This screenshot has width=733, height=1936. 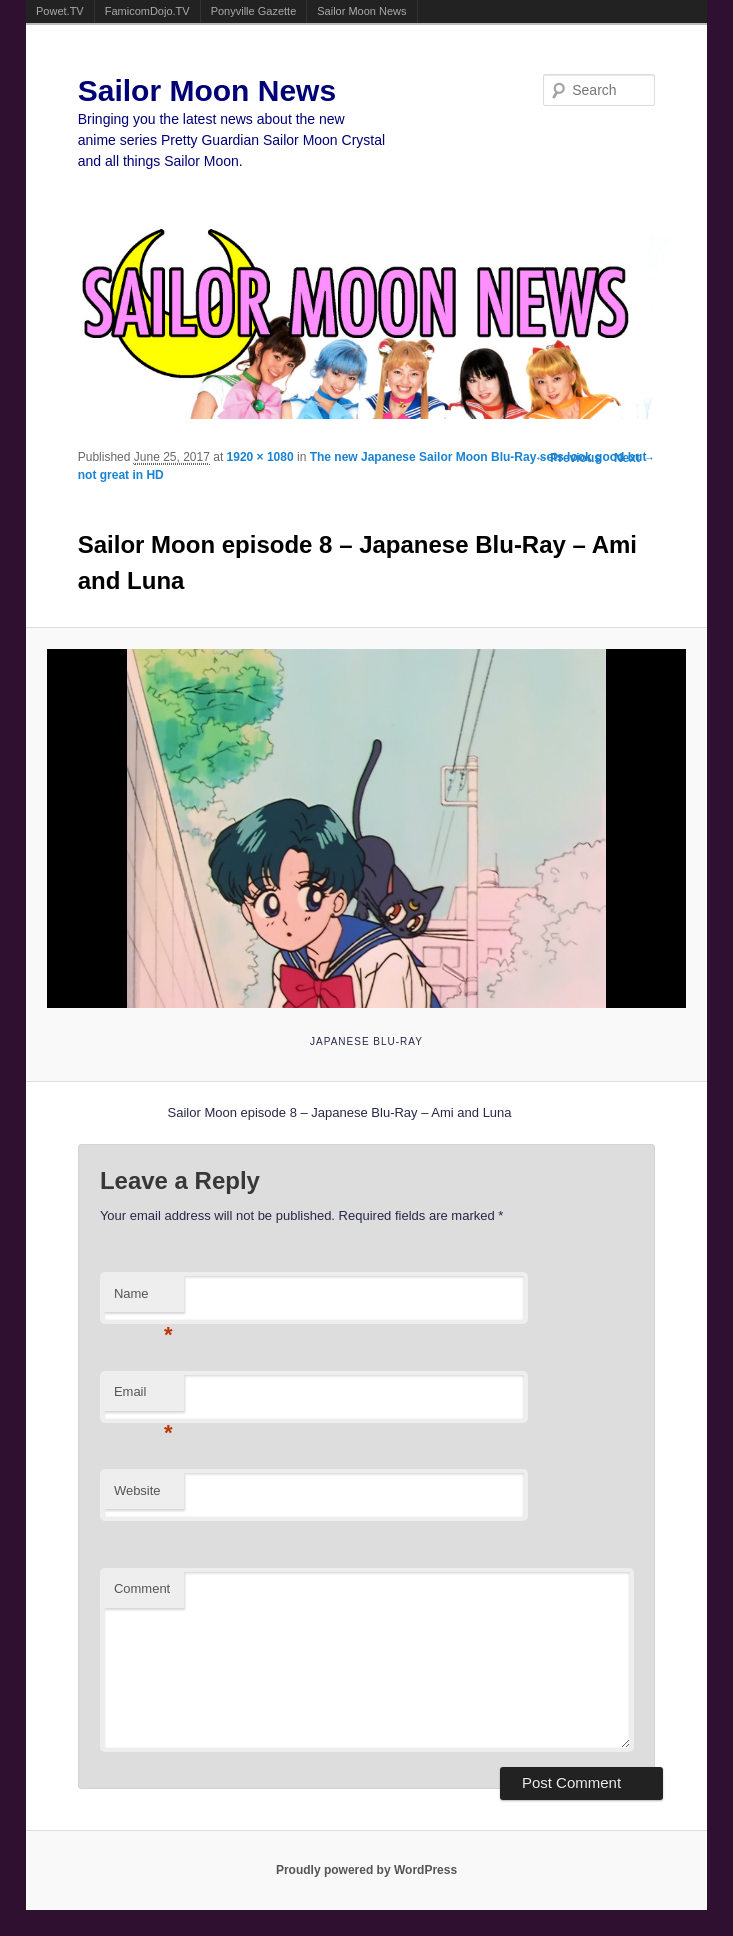 What do you see at coordinates (634, 458) in the screenshot?
I see `Next →` at bounding box center [634, 458].